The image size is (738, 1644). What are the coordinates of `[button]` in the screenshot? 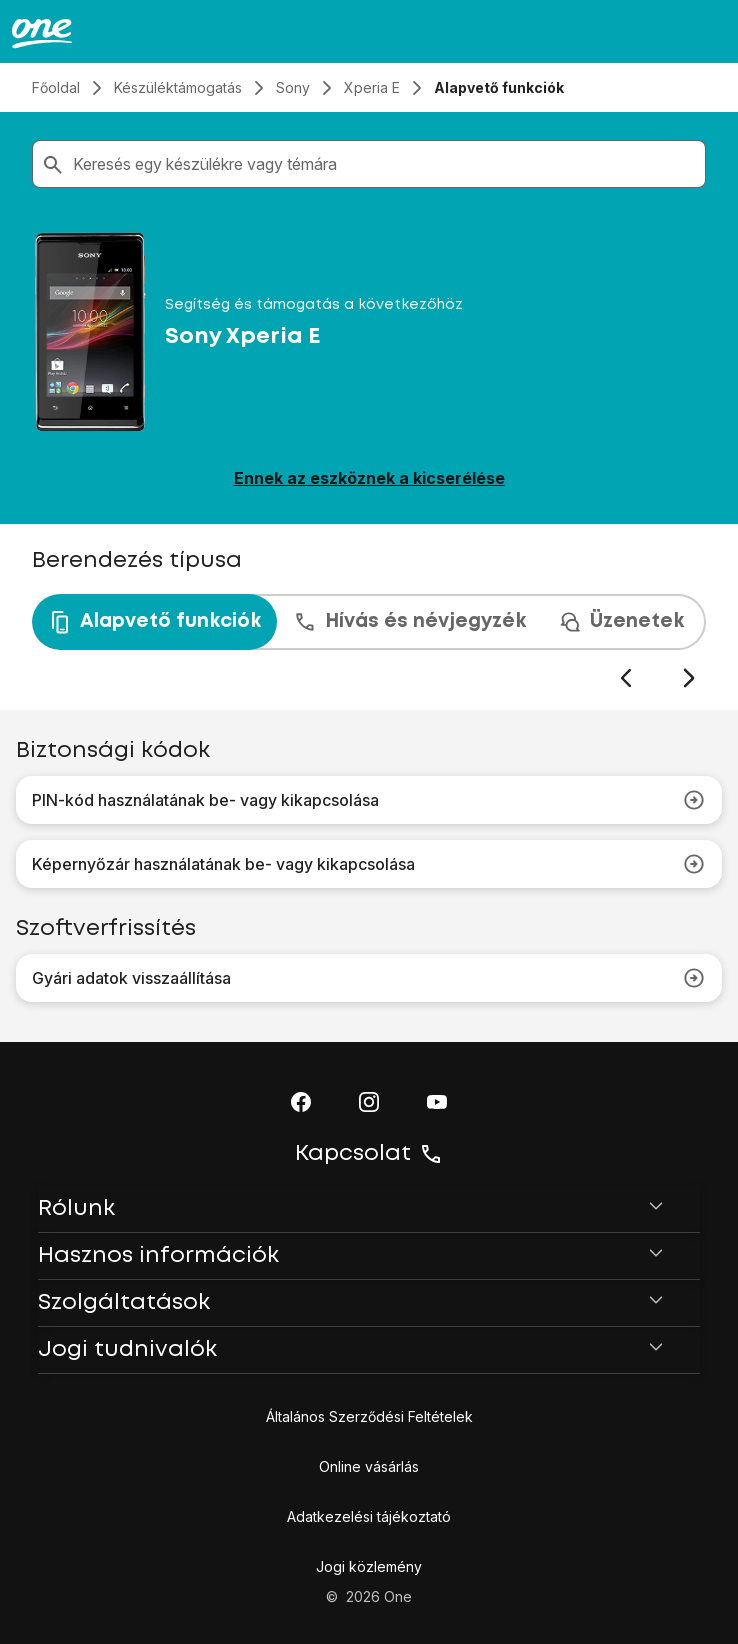 It's located at (301, 1102).